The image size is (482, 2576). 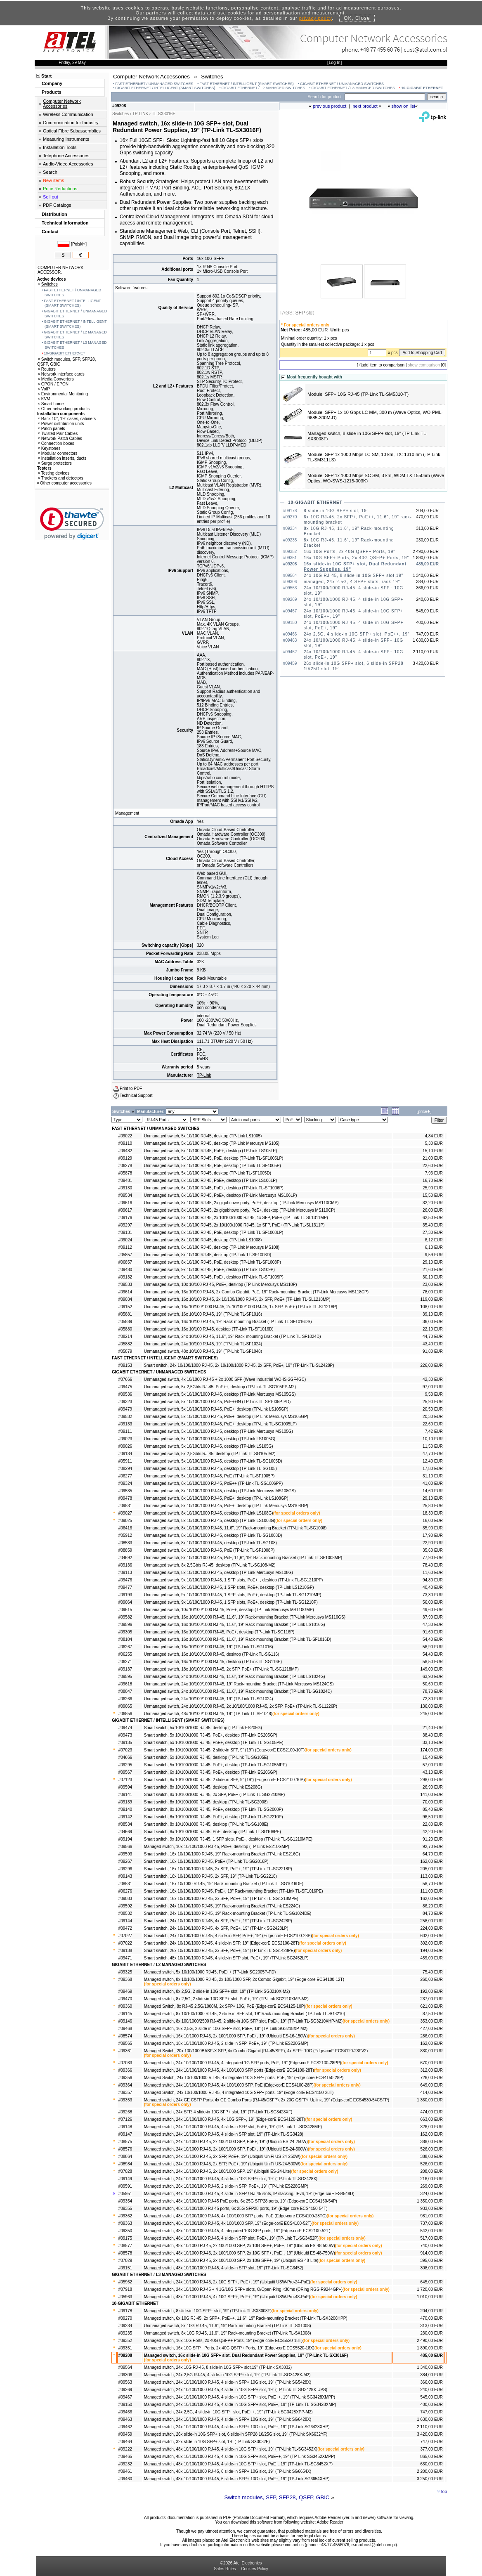 I want to click on 15,40 EUR, so click(x=433, y=1757).